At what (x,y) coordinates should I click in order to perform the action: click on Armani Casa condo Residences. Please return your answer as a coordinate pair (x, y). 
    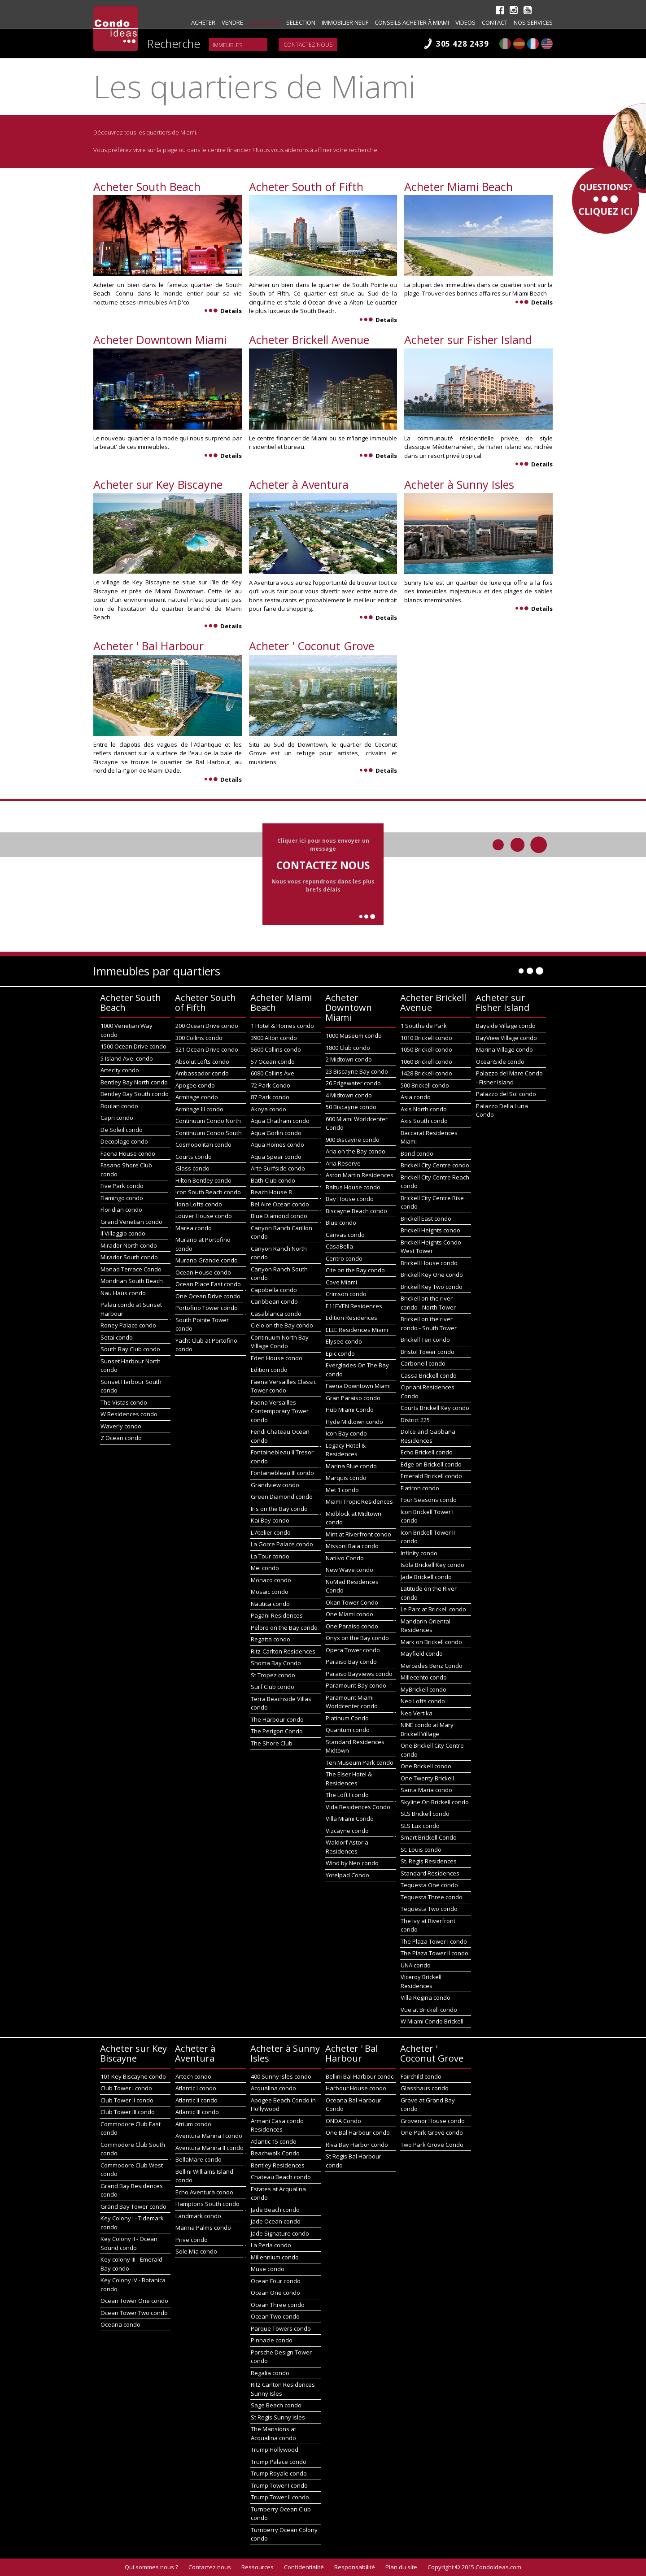
    Looking at the image, I should click on (277, 2125).